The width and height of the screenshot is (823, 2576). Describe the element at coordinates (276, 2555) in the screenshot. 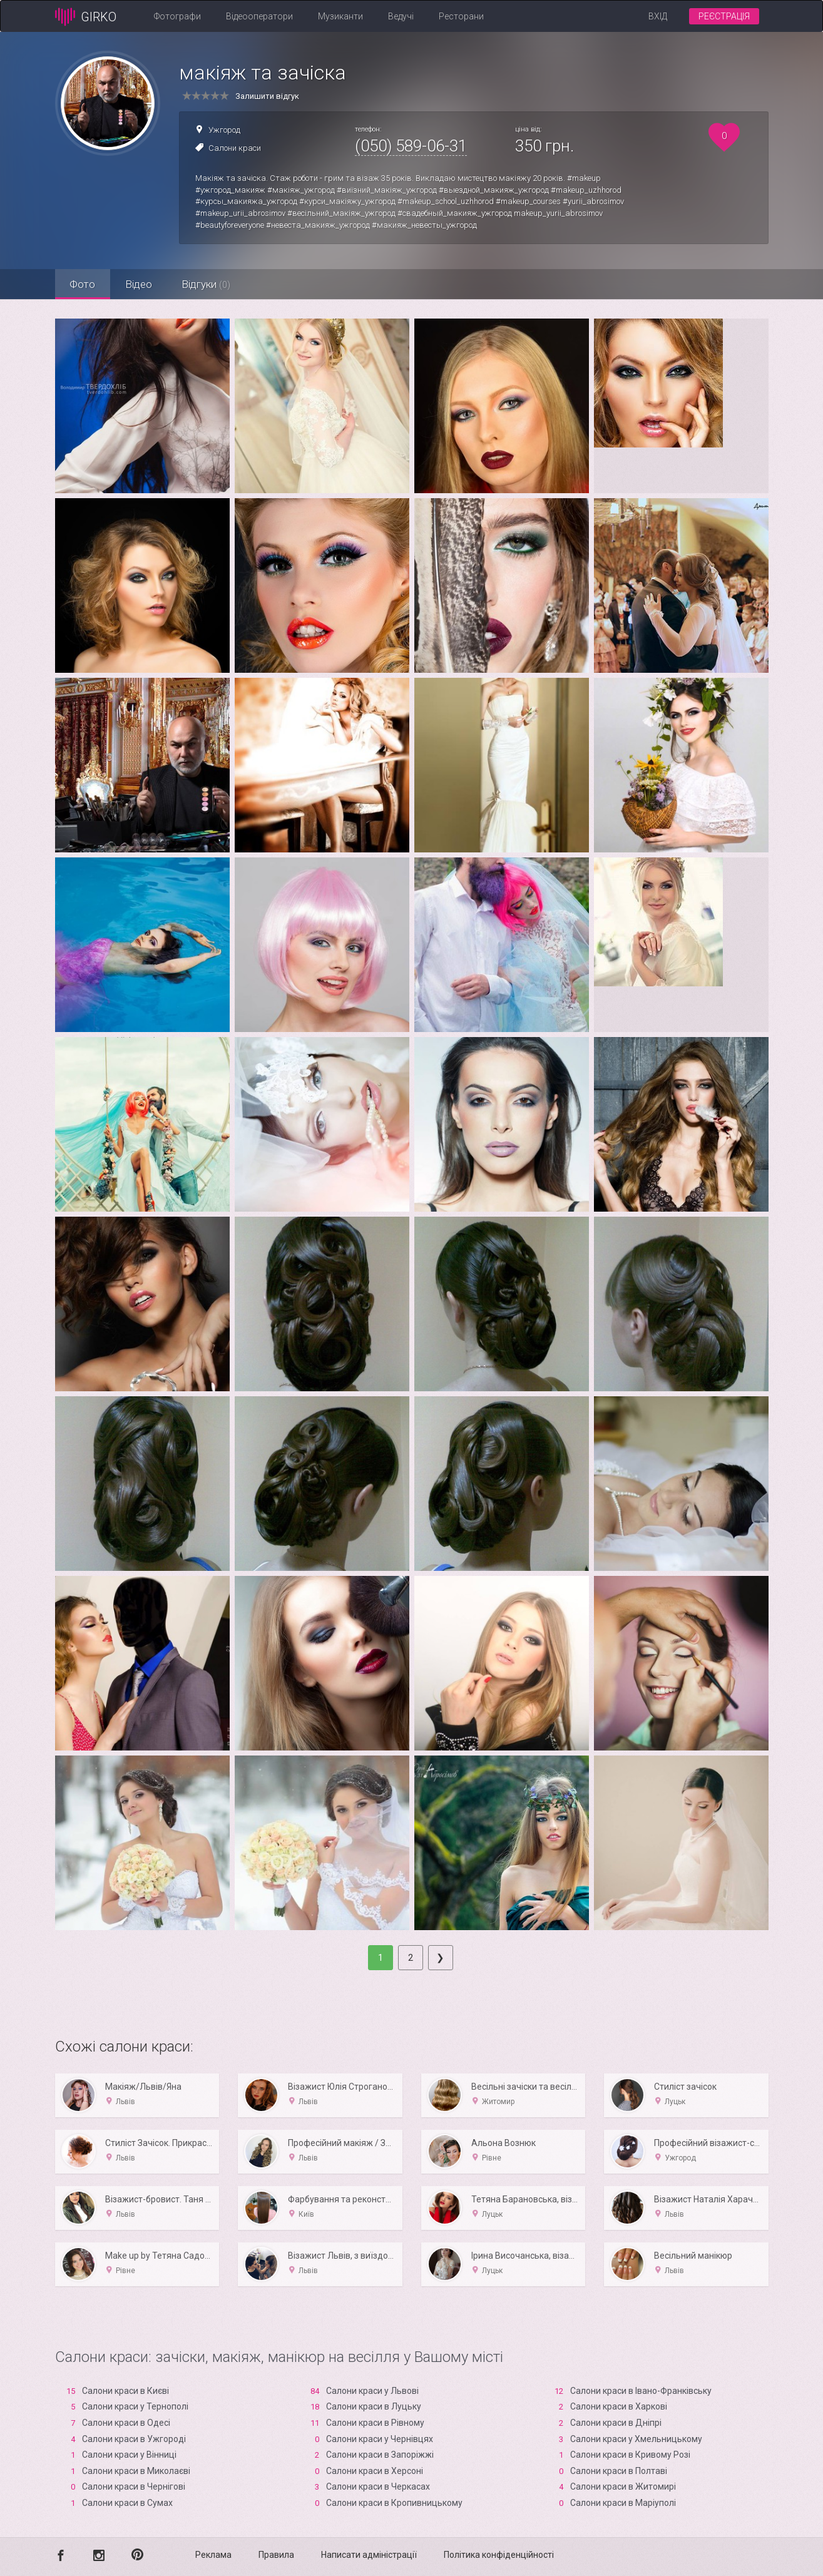

I see `Правила` at that location.